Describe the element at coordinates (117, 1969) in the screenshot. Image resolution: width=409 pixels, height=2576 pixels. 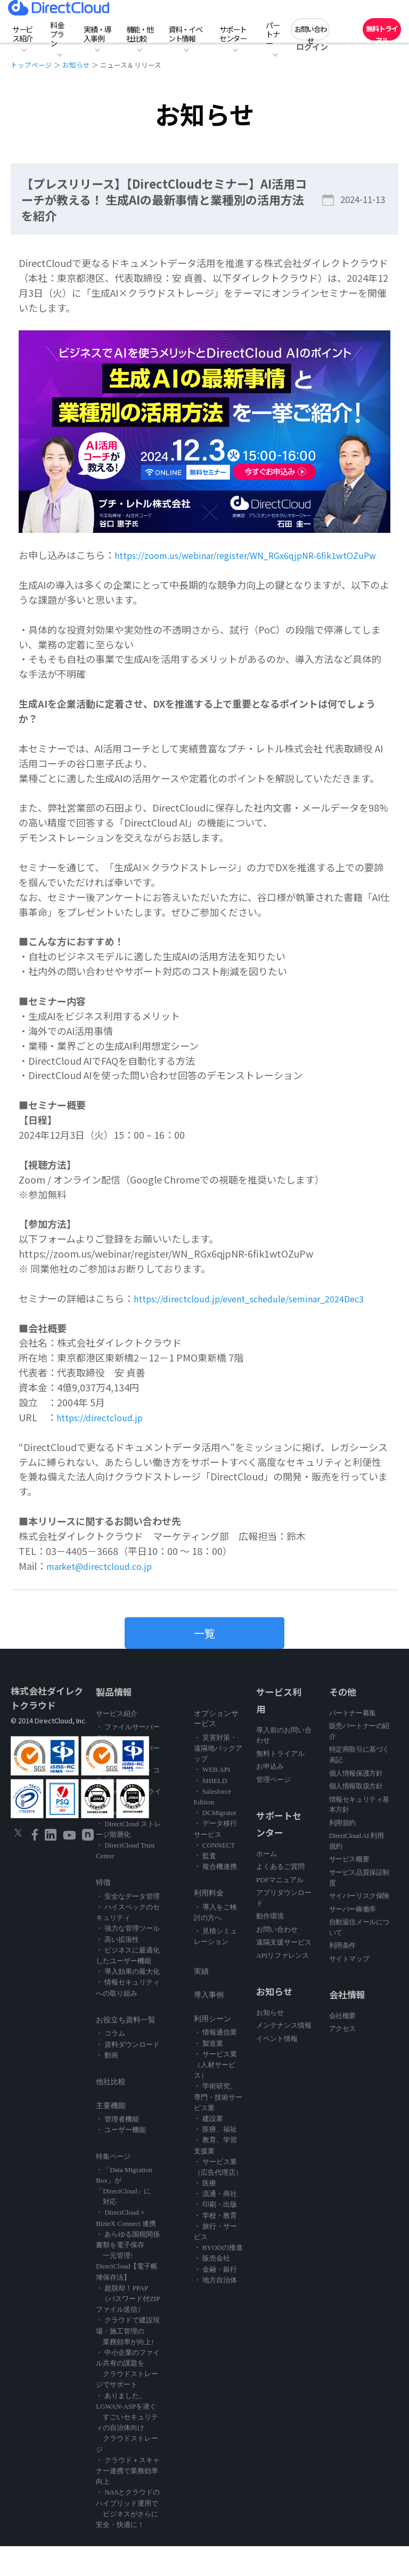
I see `・ 高い拡張性` at that location.